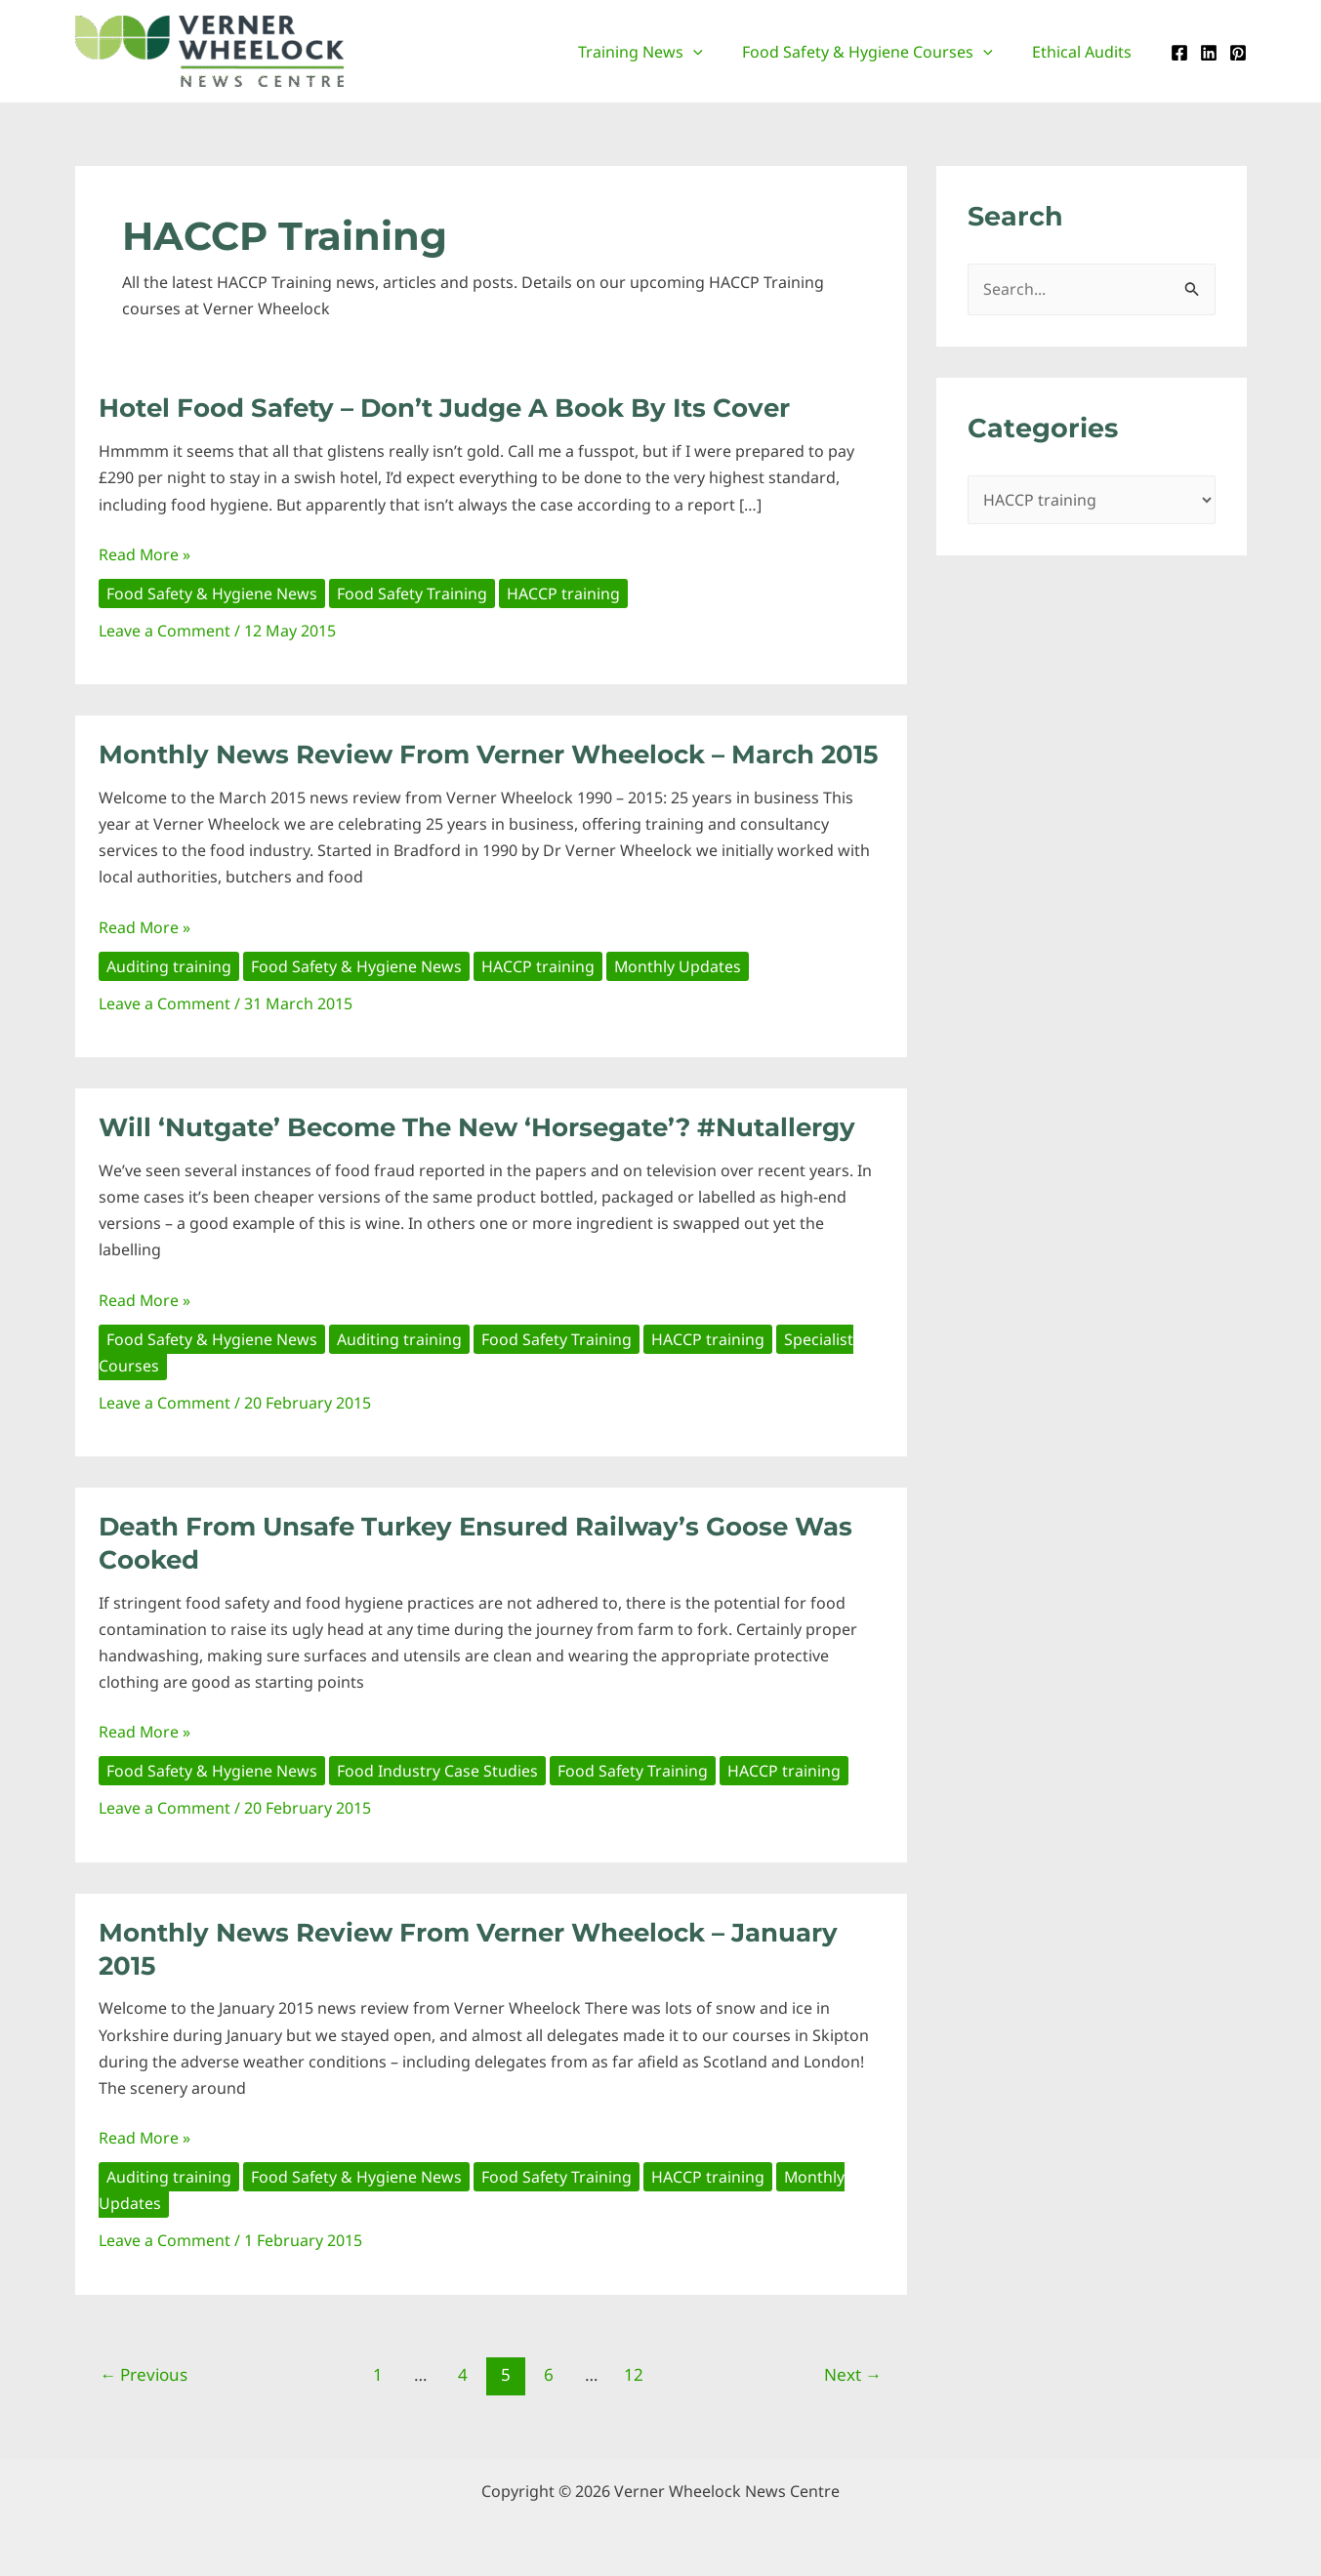 The width and height of the screenshot is (1321, 2576). Describe the element at coordinates (168, 966) in the screenshot. I see `Auditing training` at that location.